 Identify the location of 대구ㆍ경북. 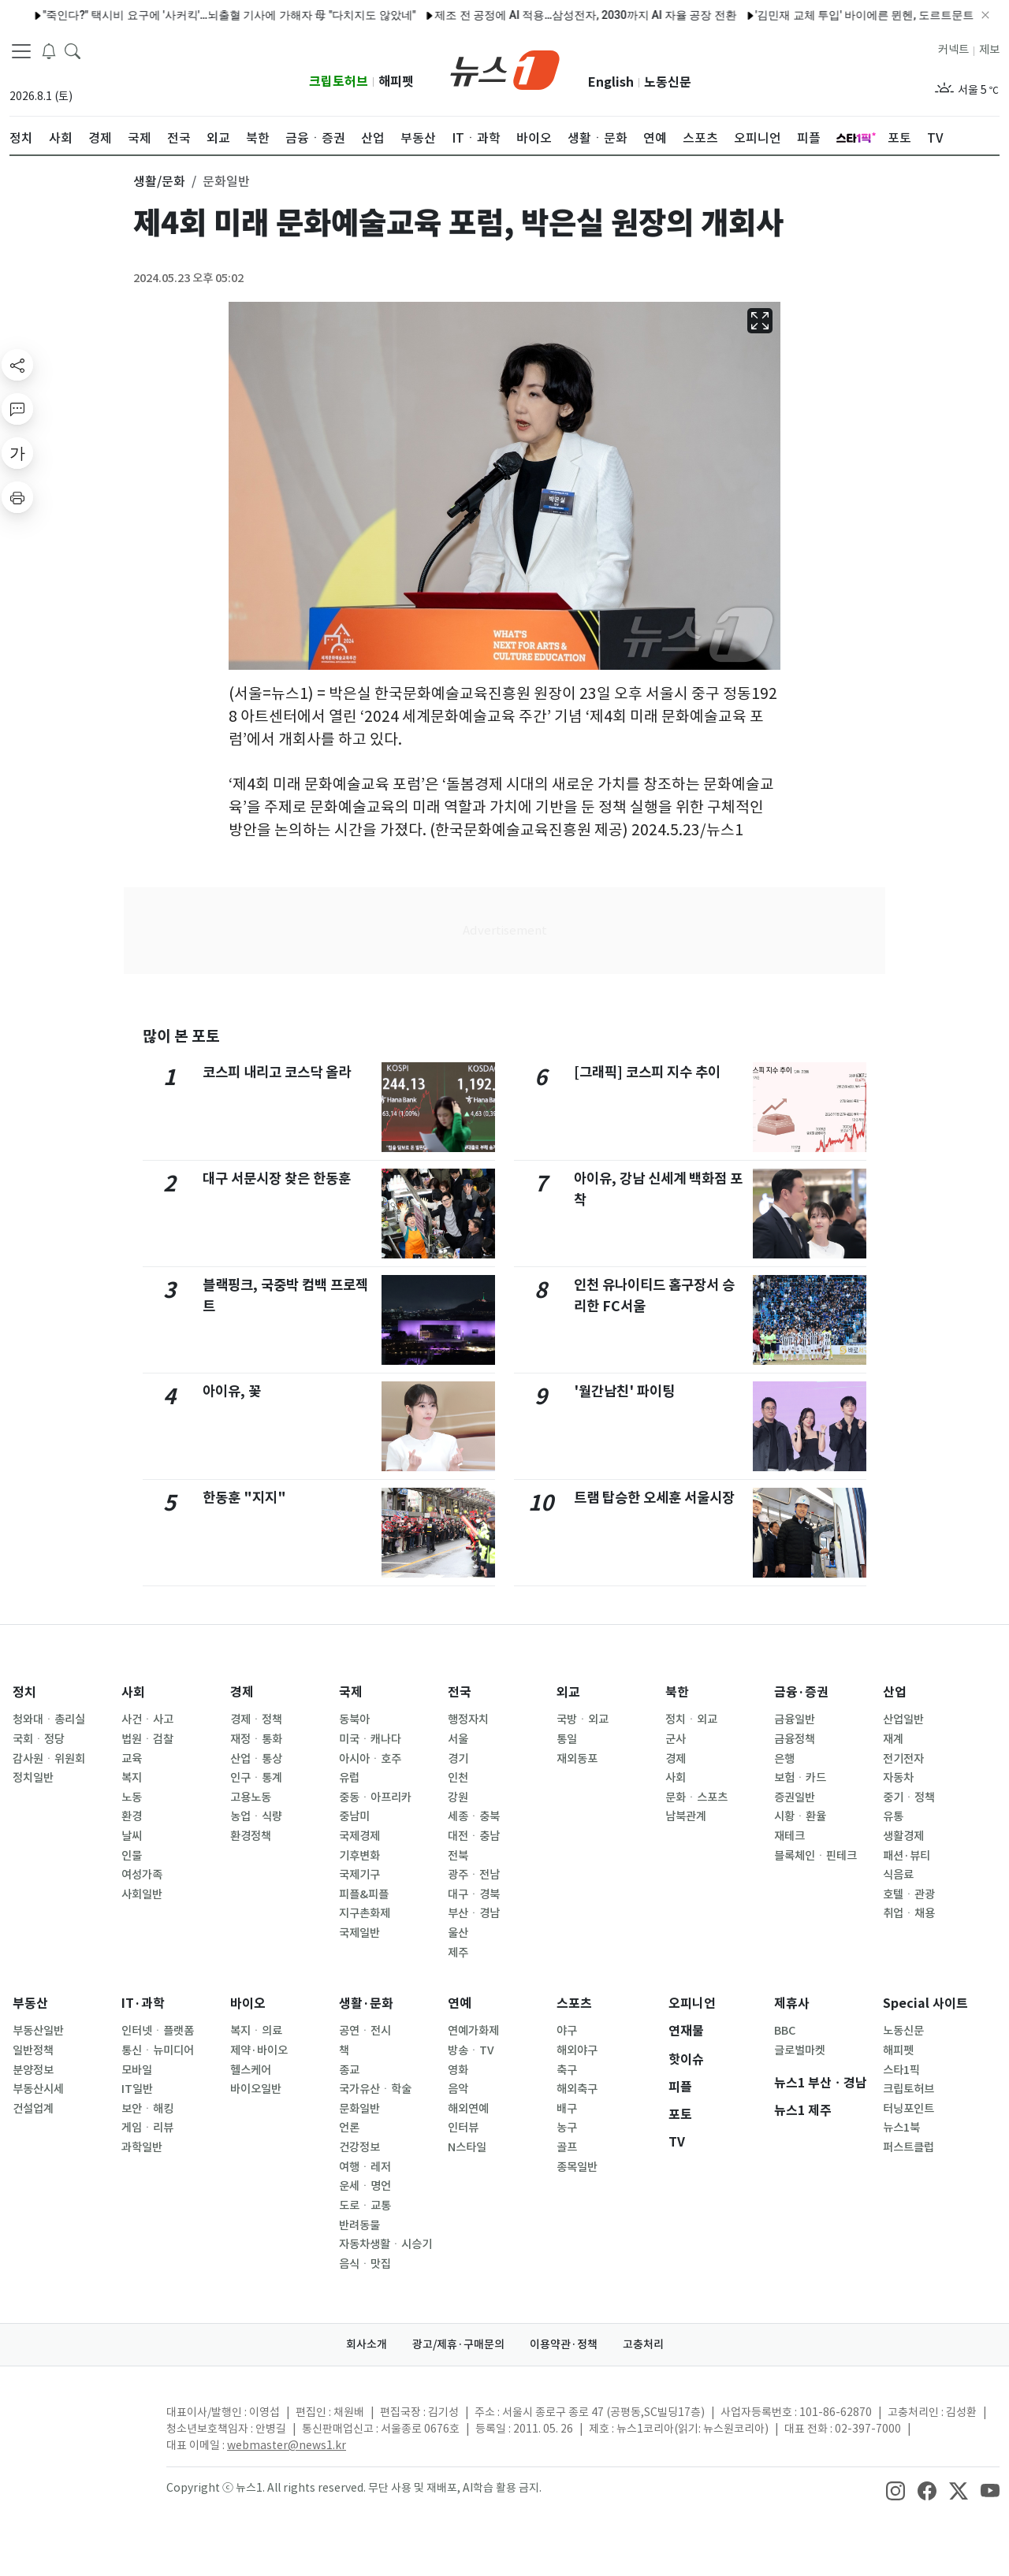
(474, 1894).